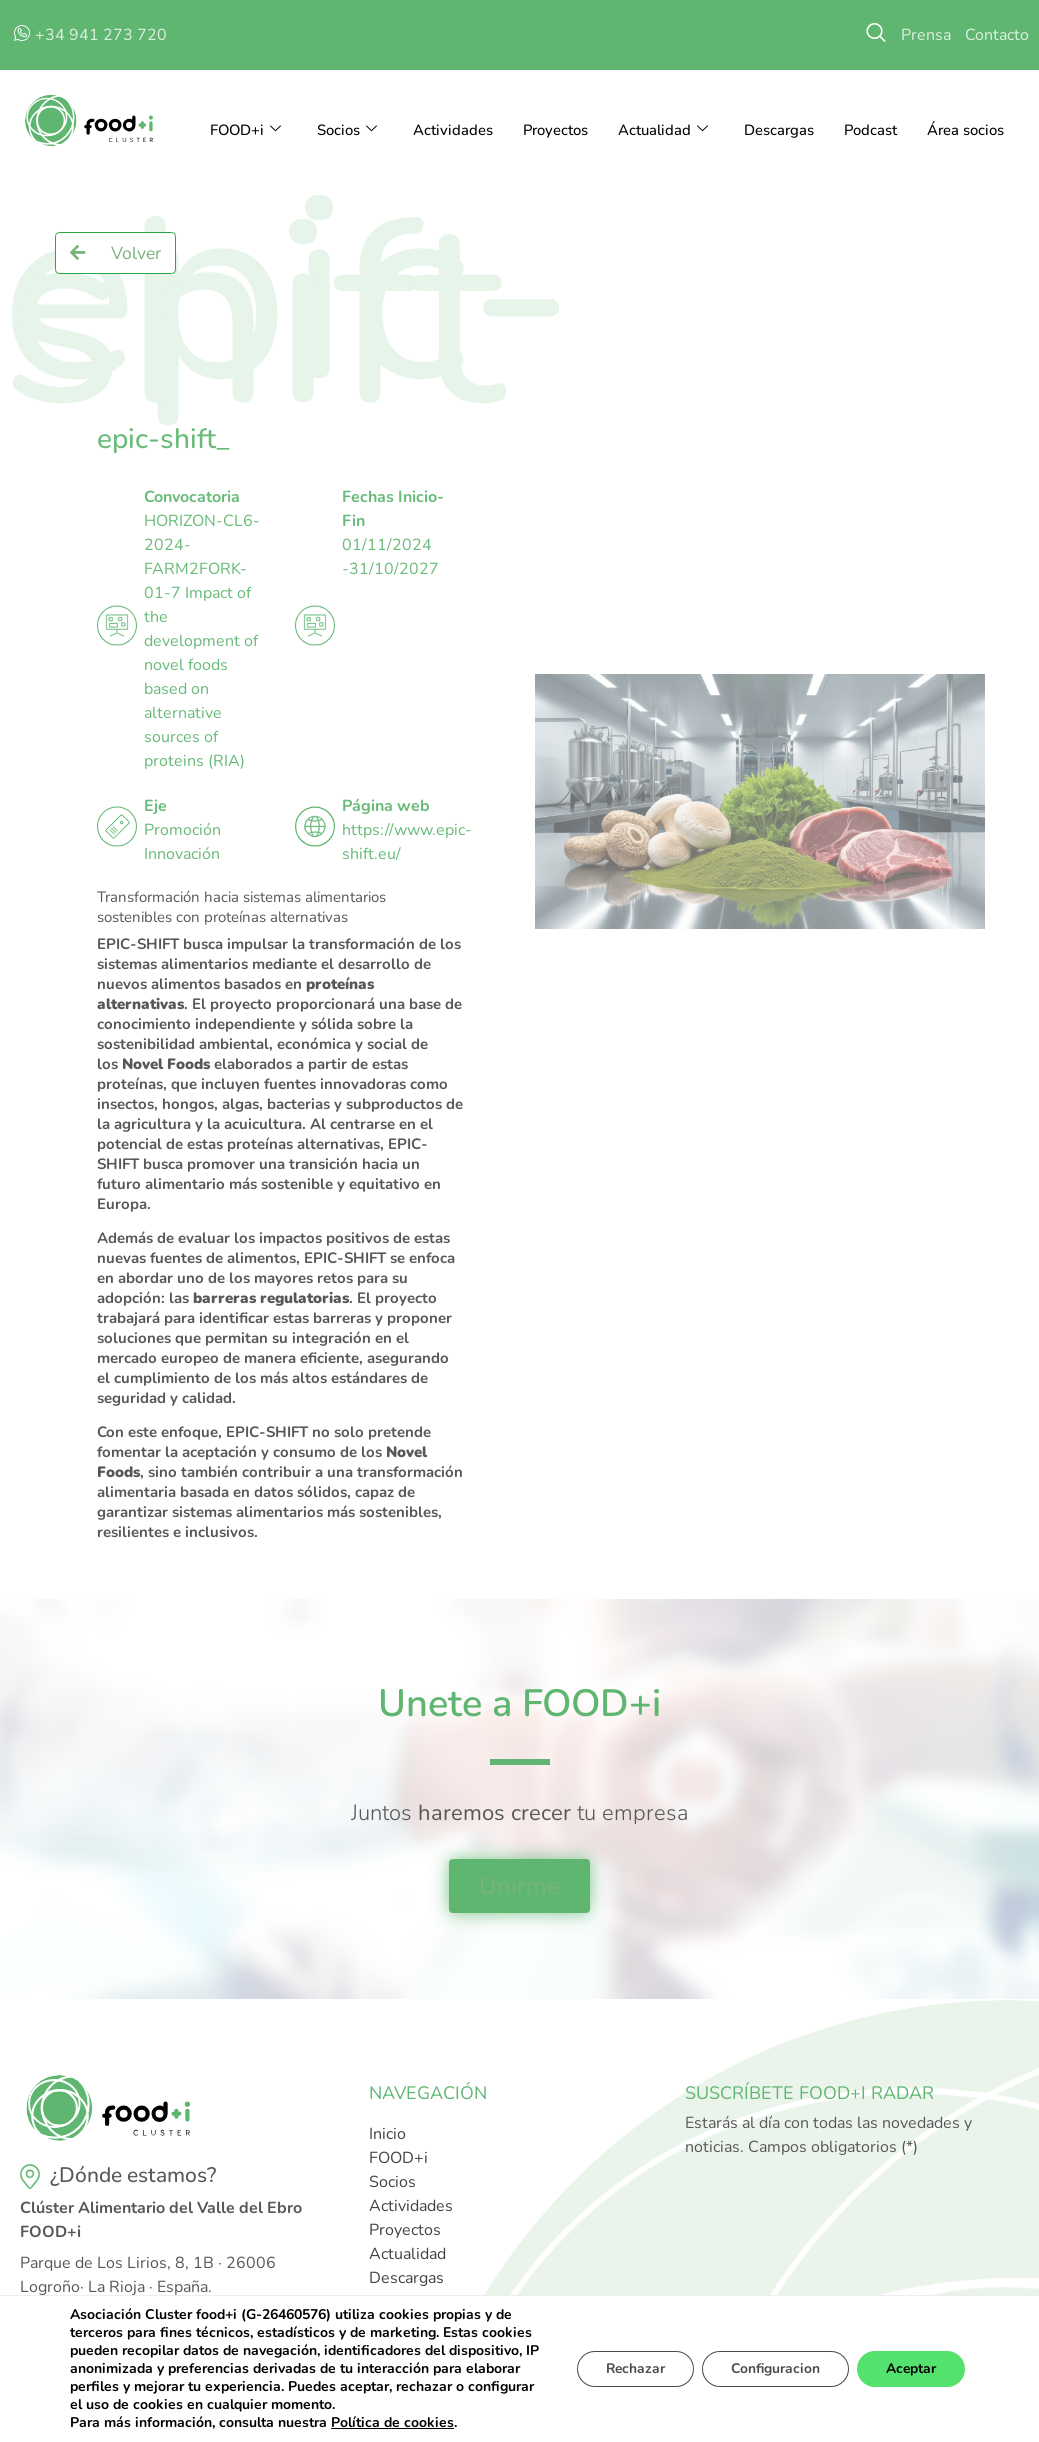 The image size is (1039, 2442). I want to click on Aceptar, so click(909, 2368).